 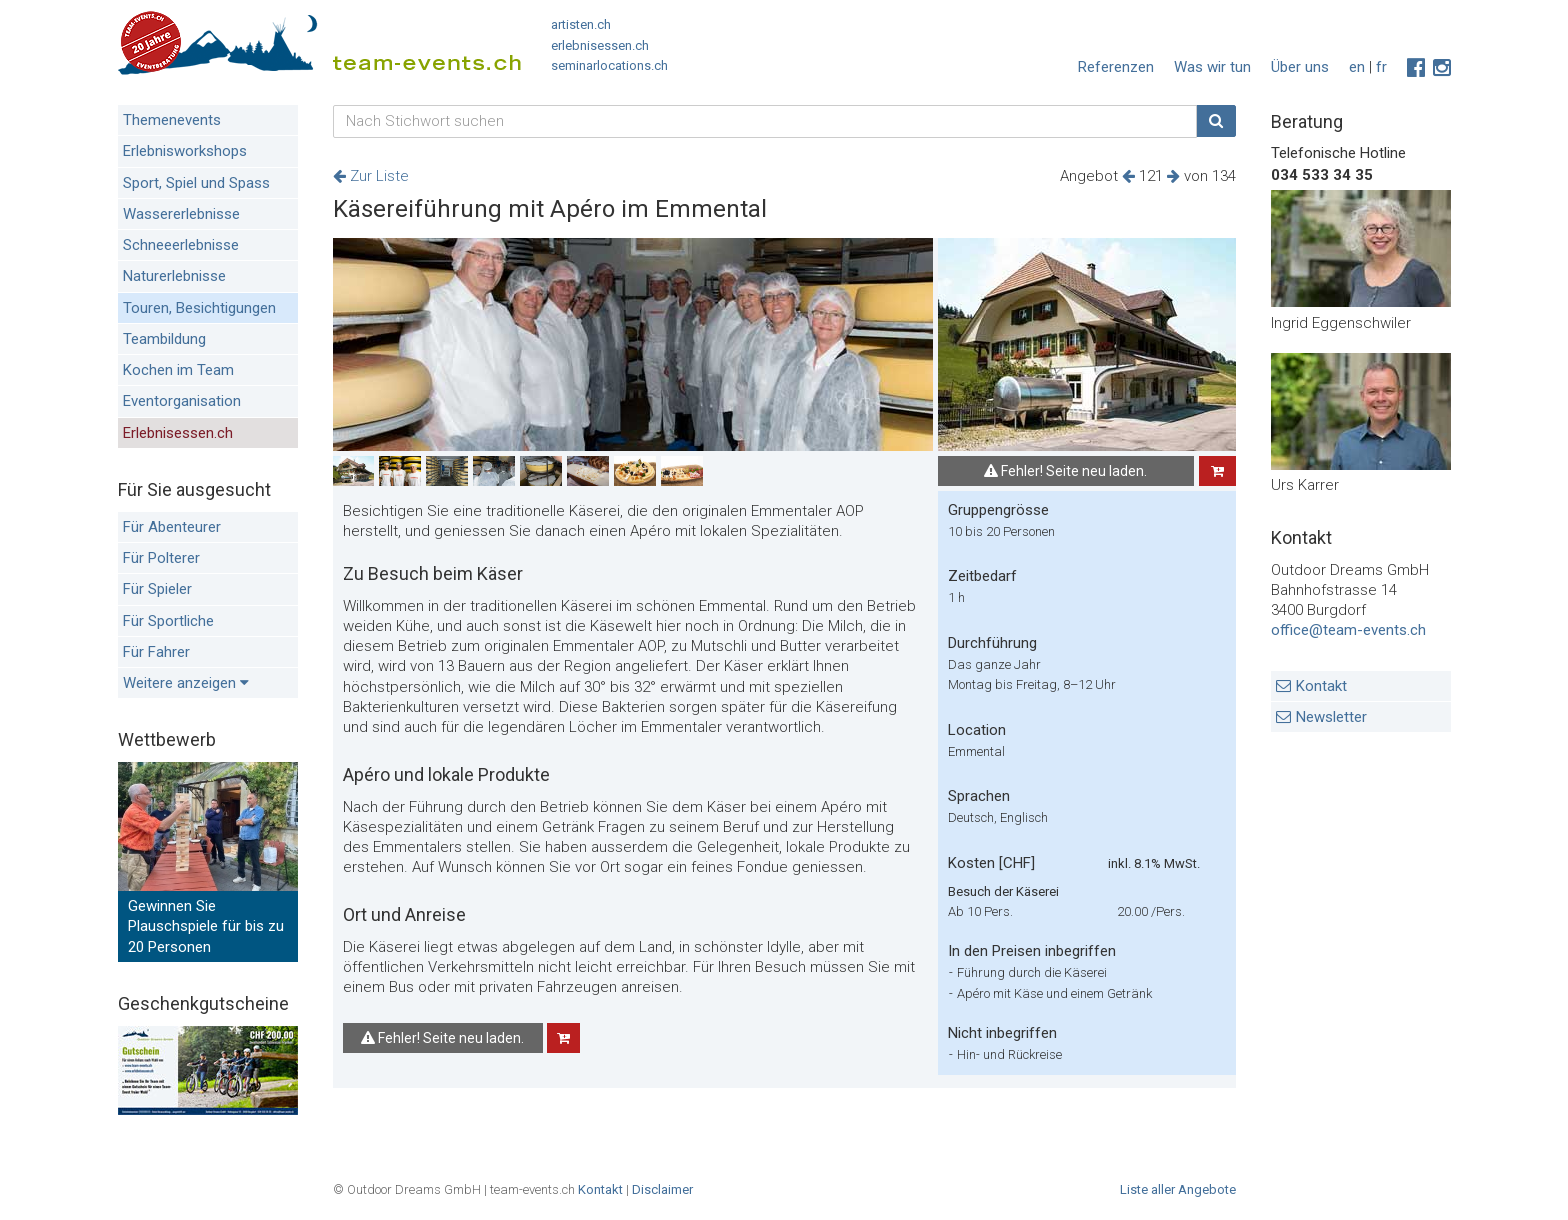 What do you see at coordinates (609, 65) in the screenshot?
I see `seminarlocations.ch` at bounding box center [609, 65].